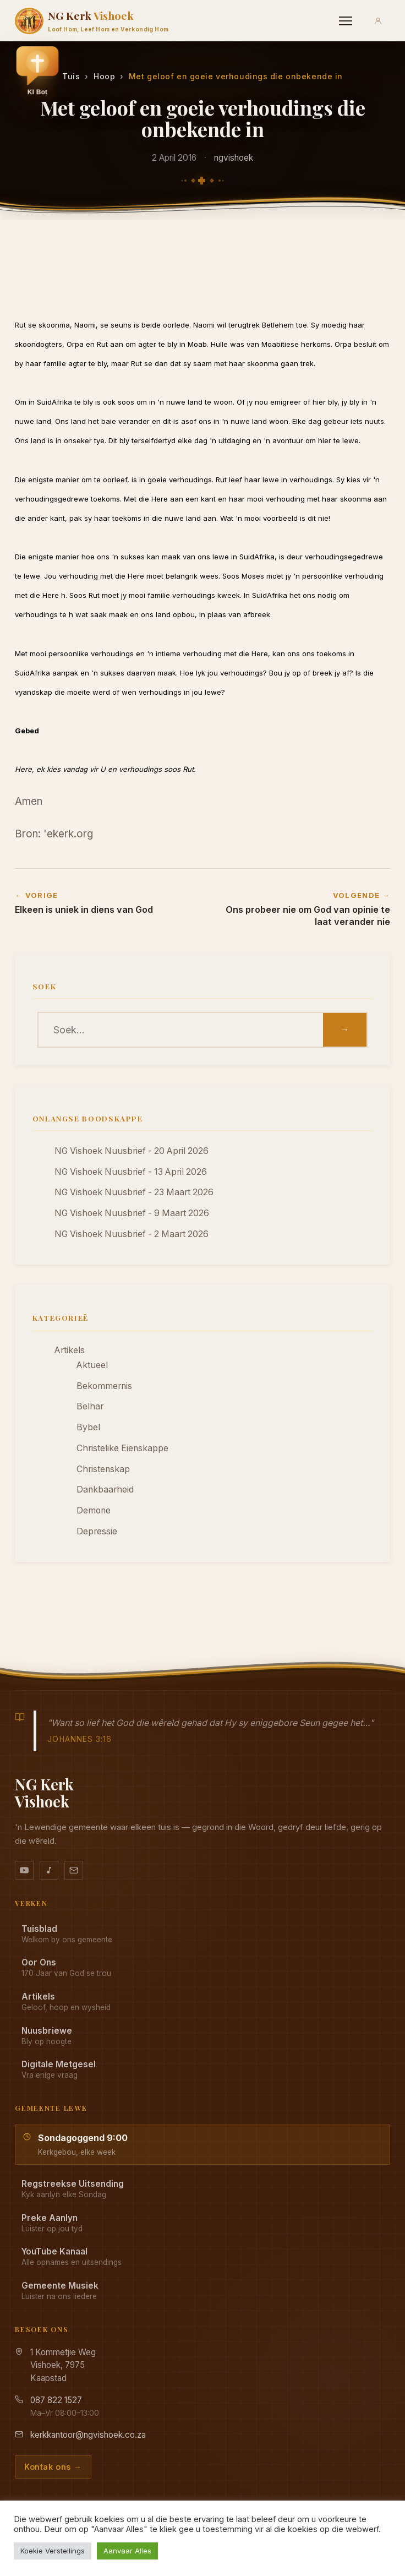  Describe the element at coordinates (52, 2466) in the screenshot. I see `Kontak ons →` at that location.